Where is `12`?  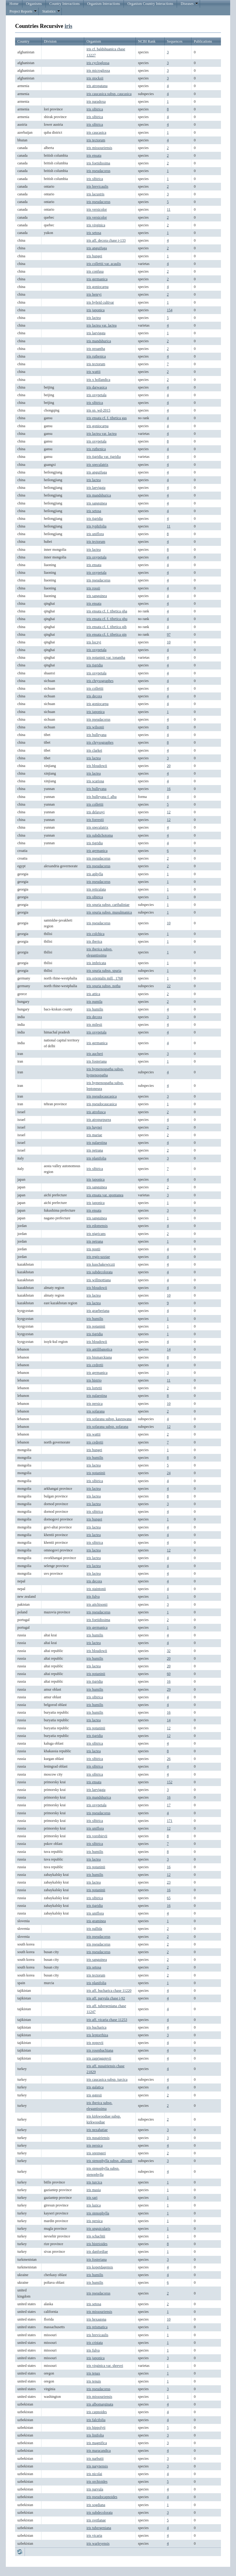
12 is located at coordinates (169, 812).